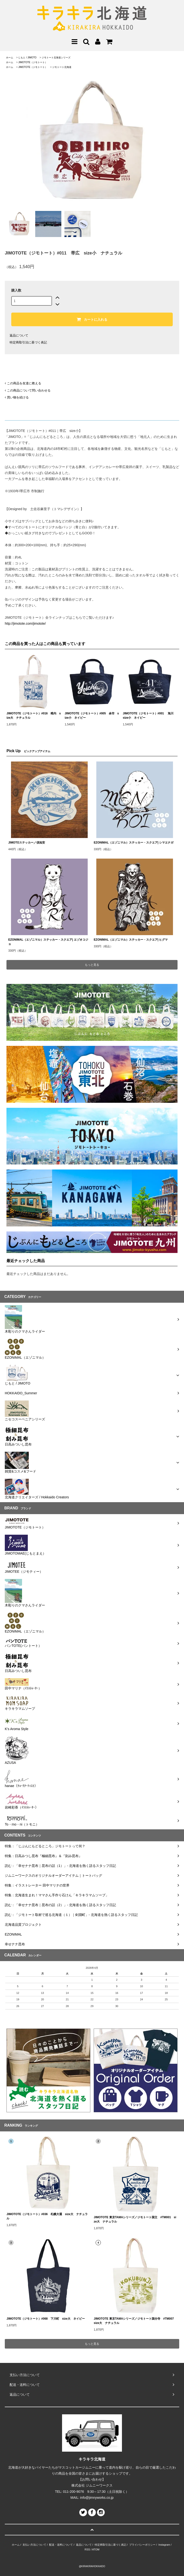  I want to click on 配送・送料について, so click(61, 2544).